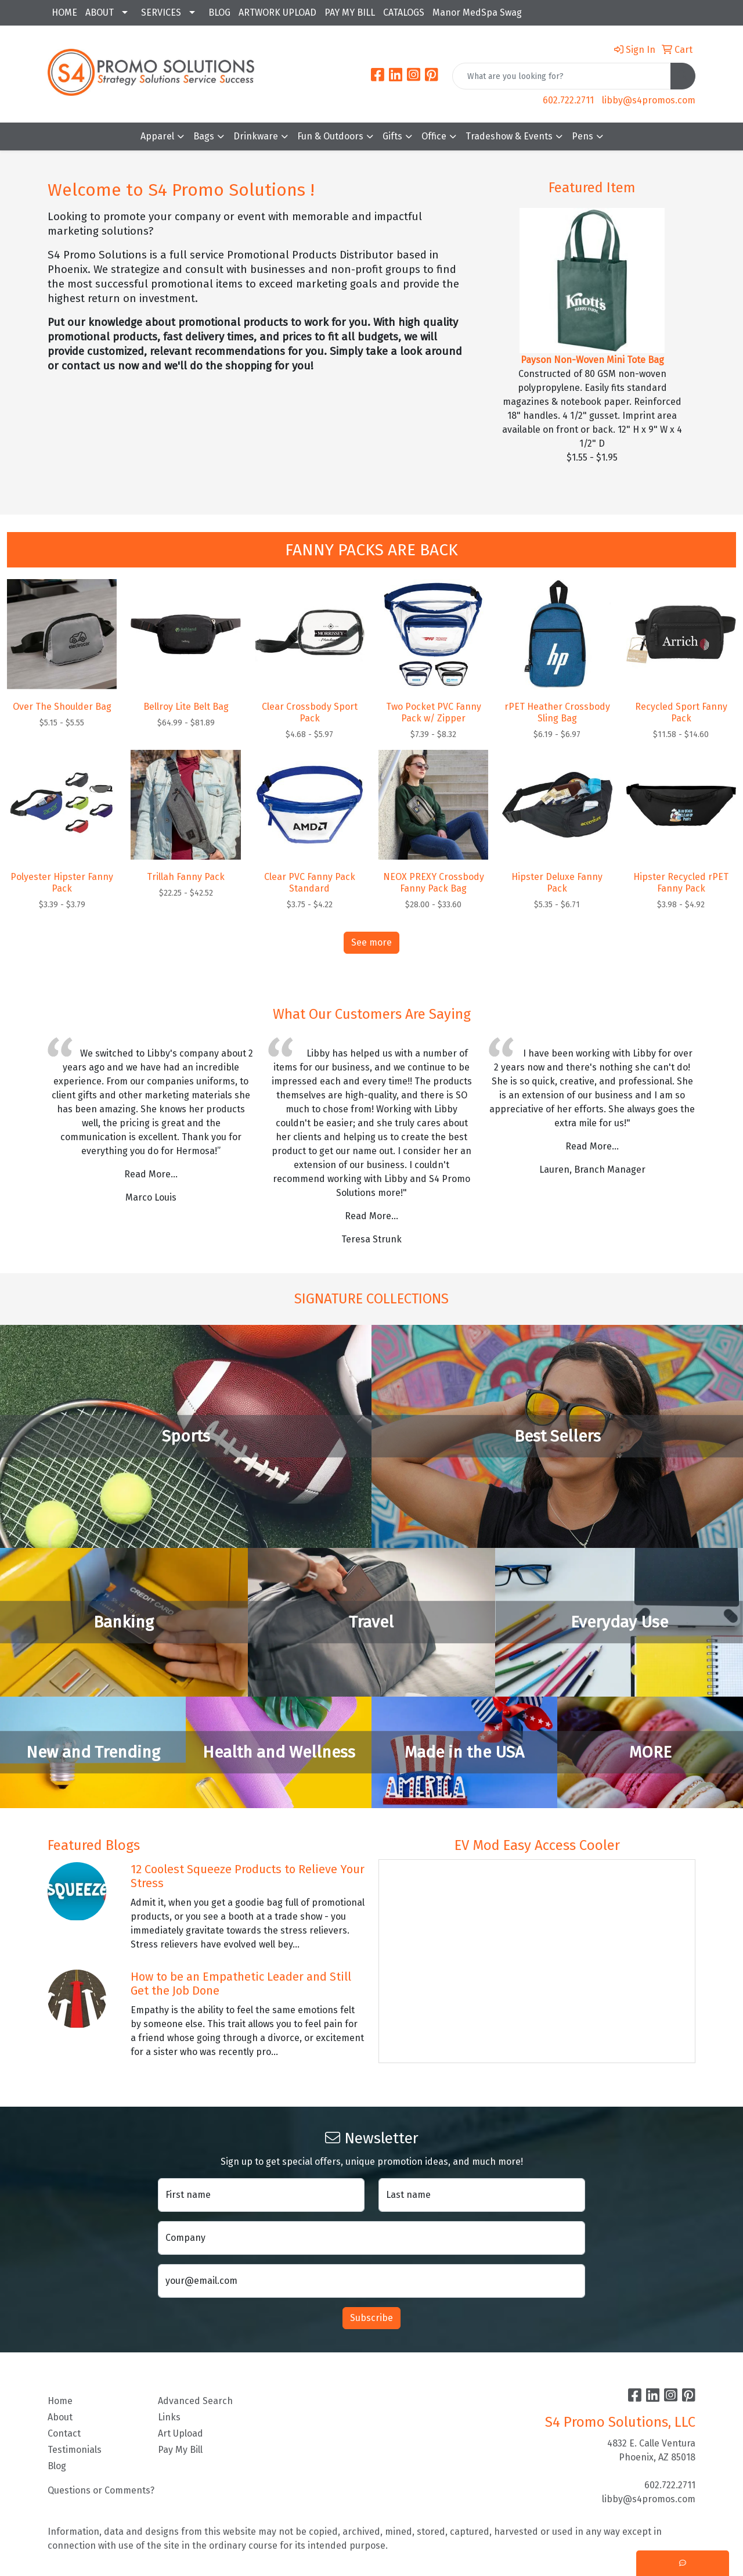 The width and height of the screenshot is (743, 2576). Describe the element at coordinates (203, 136) in the screenshot. I see `Bags` at that location.